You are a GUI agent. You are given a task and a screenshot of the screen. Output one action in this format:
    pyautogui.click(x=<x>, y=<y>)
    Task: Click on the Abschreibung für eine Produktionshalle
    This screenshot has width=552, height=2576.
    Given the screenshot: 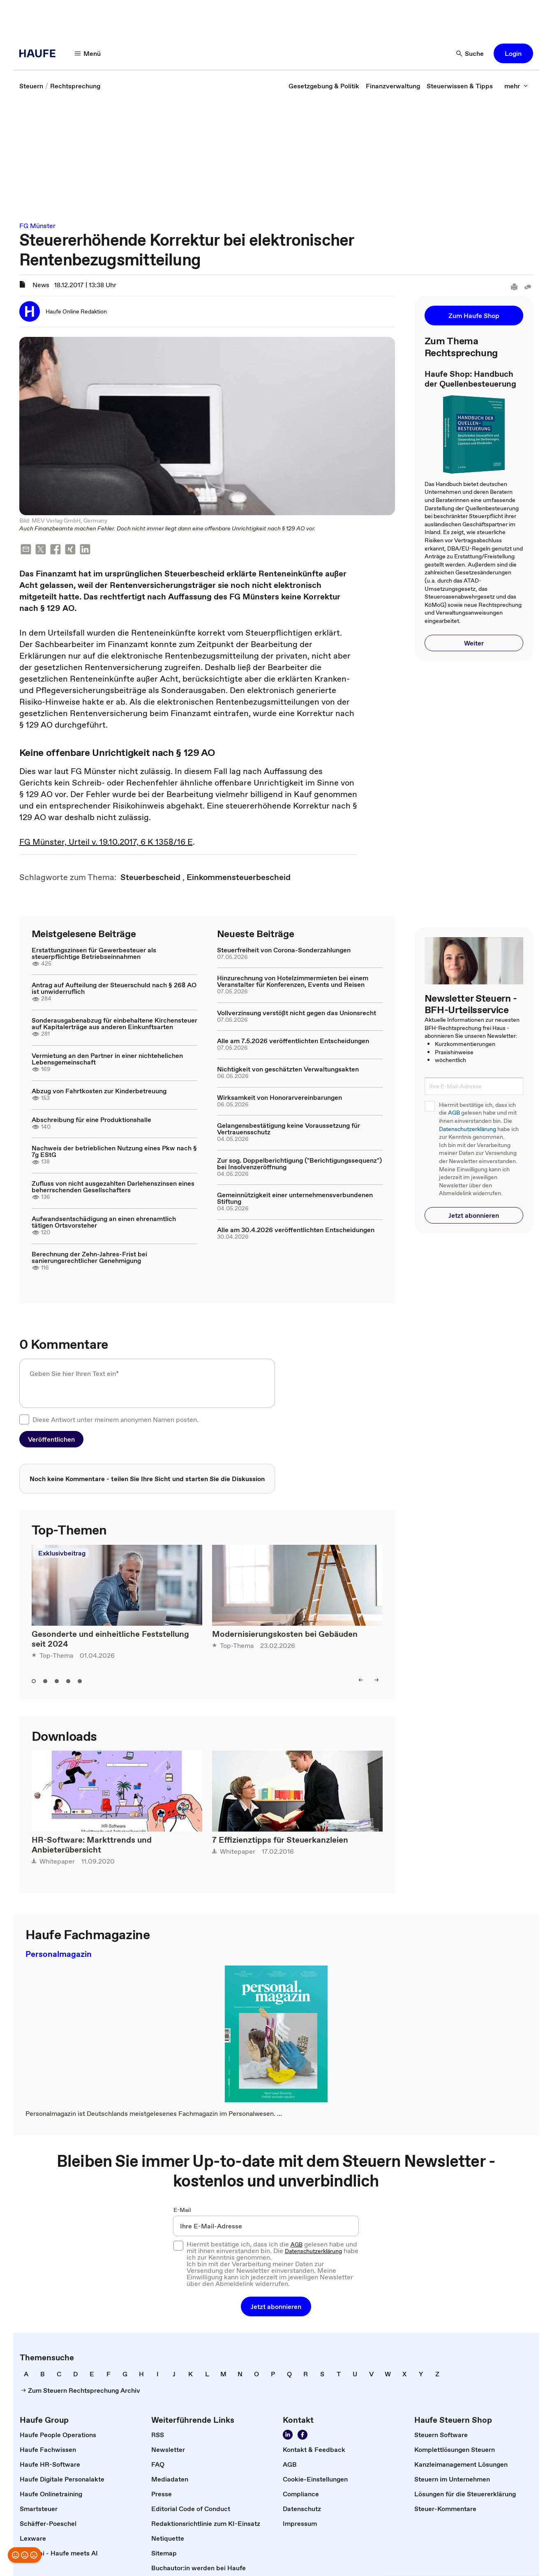 What is the action you would take?
    pyautogui.click(x=91, y=1119)
    